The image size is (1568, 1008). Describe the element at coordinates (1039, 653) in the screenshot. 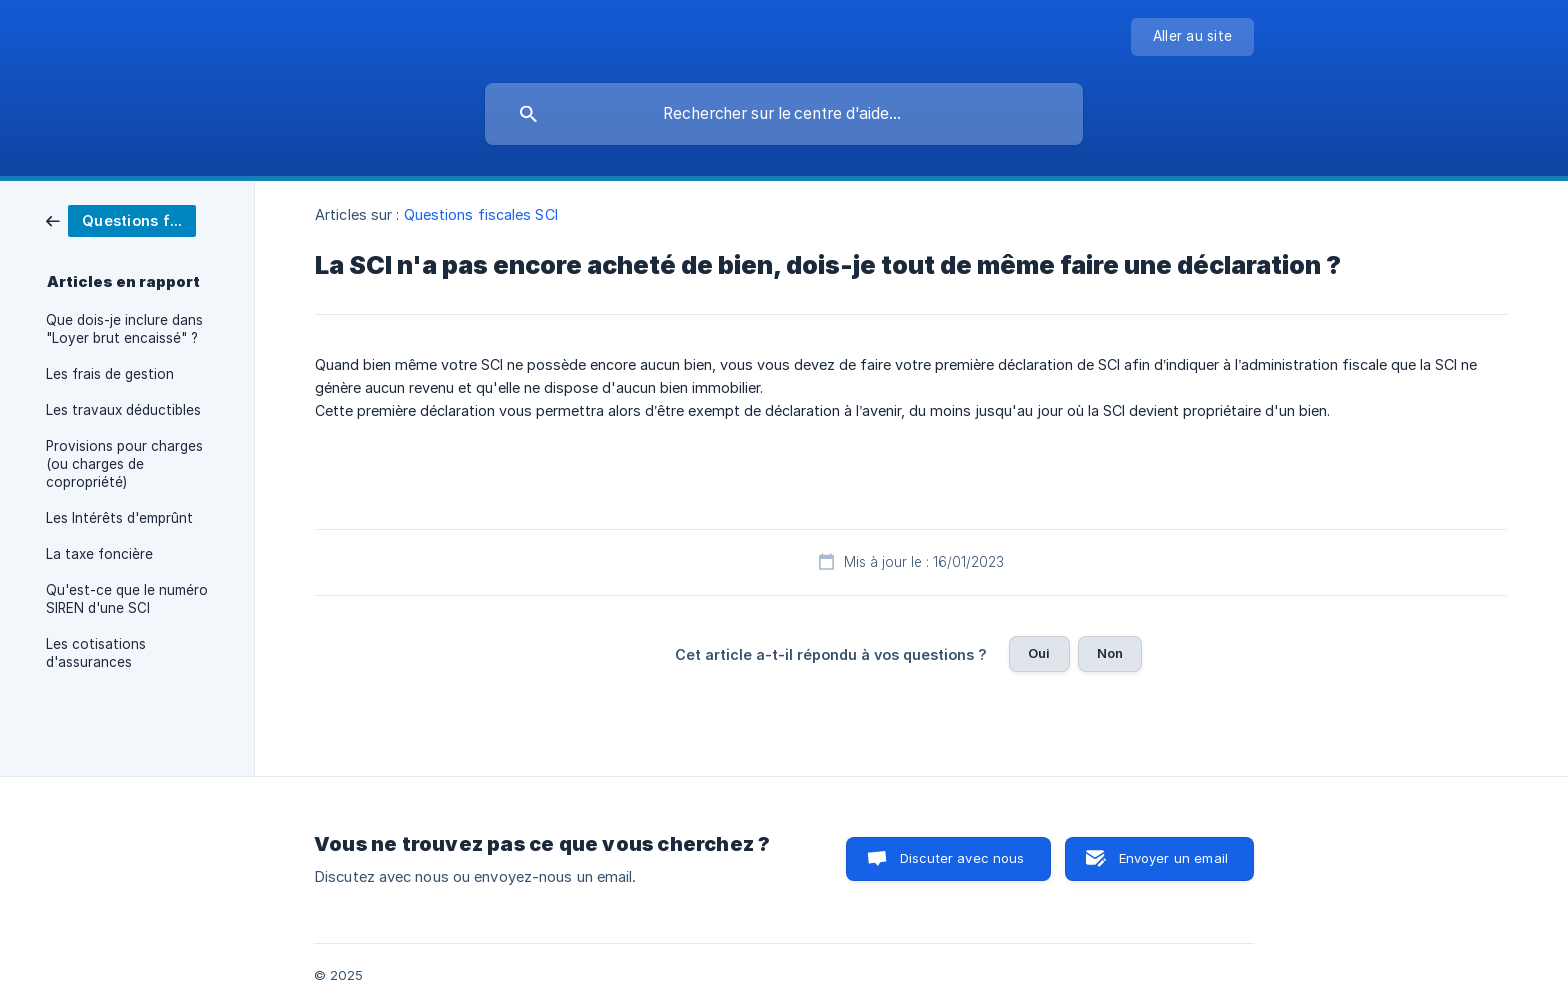

I see `Oui [button]` at that location.